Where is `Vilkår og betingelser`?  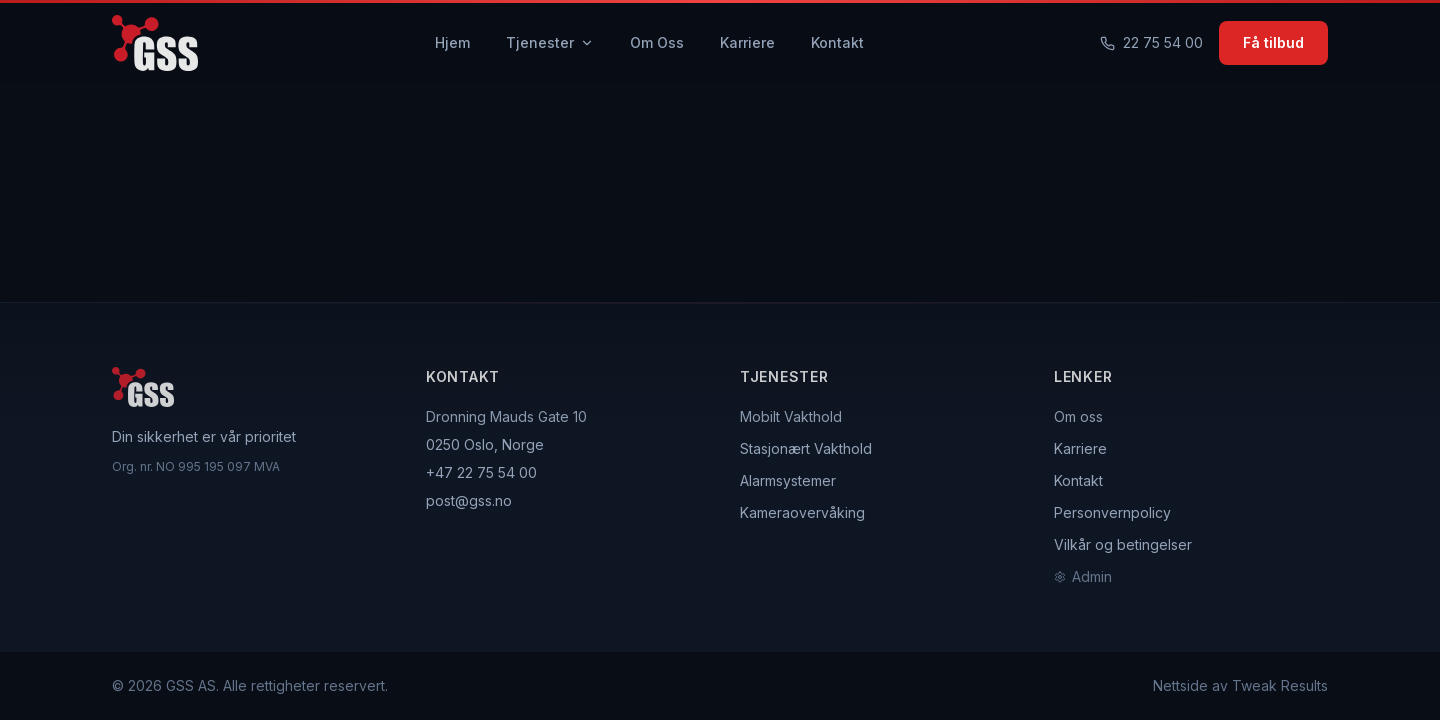 Vilkår og betingelser is located at coordinates (1123, 544).